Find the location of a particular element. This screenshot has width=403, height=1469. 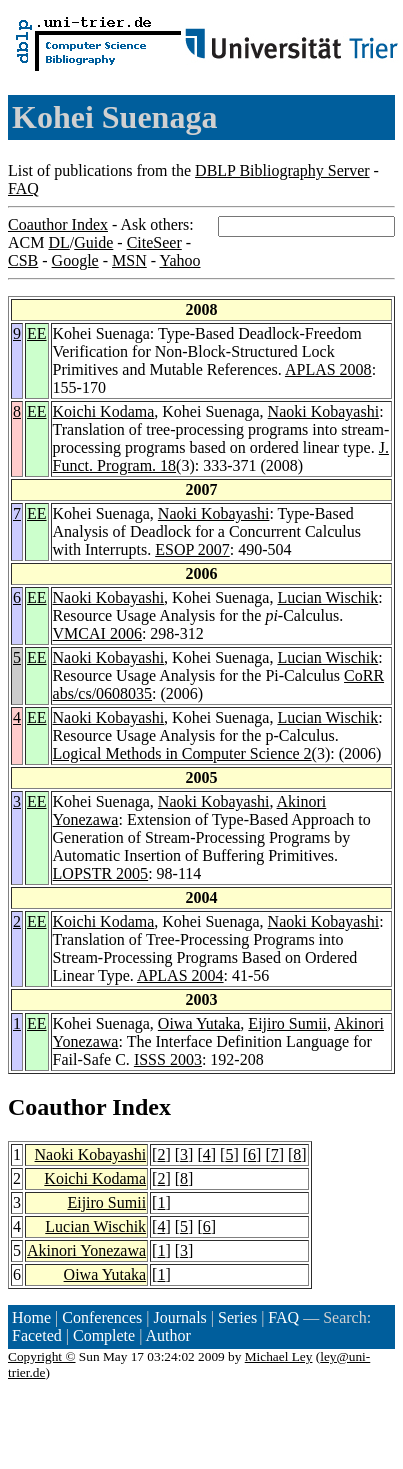

APLAS 2008 is located at coordinates (328, 369).